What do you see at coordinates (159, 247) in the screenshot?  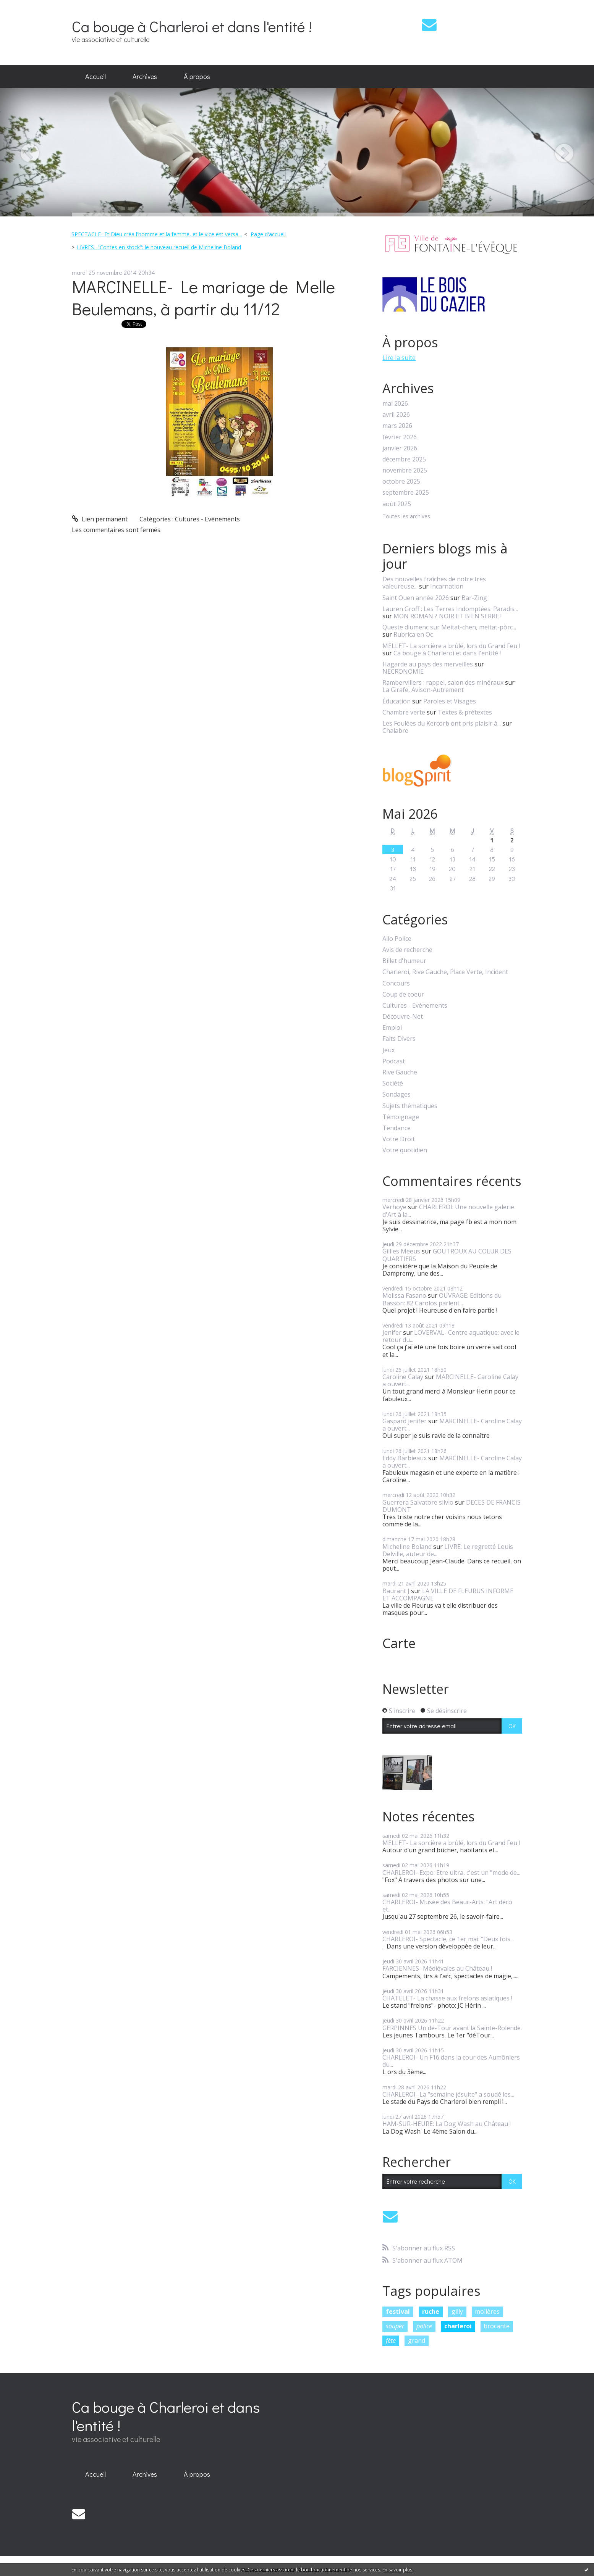 I see `LIVRES- "Contes en stock": le nouveau recueil de Micheline Boland` at bounding box center [159, 247].